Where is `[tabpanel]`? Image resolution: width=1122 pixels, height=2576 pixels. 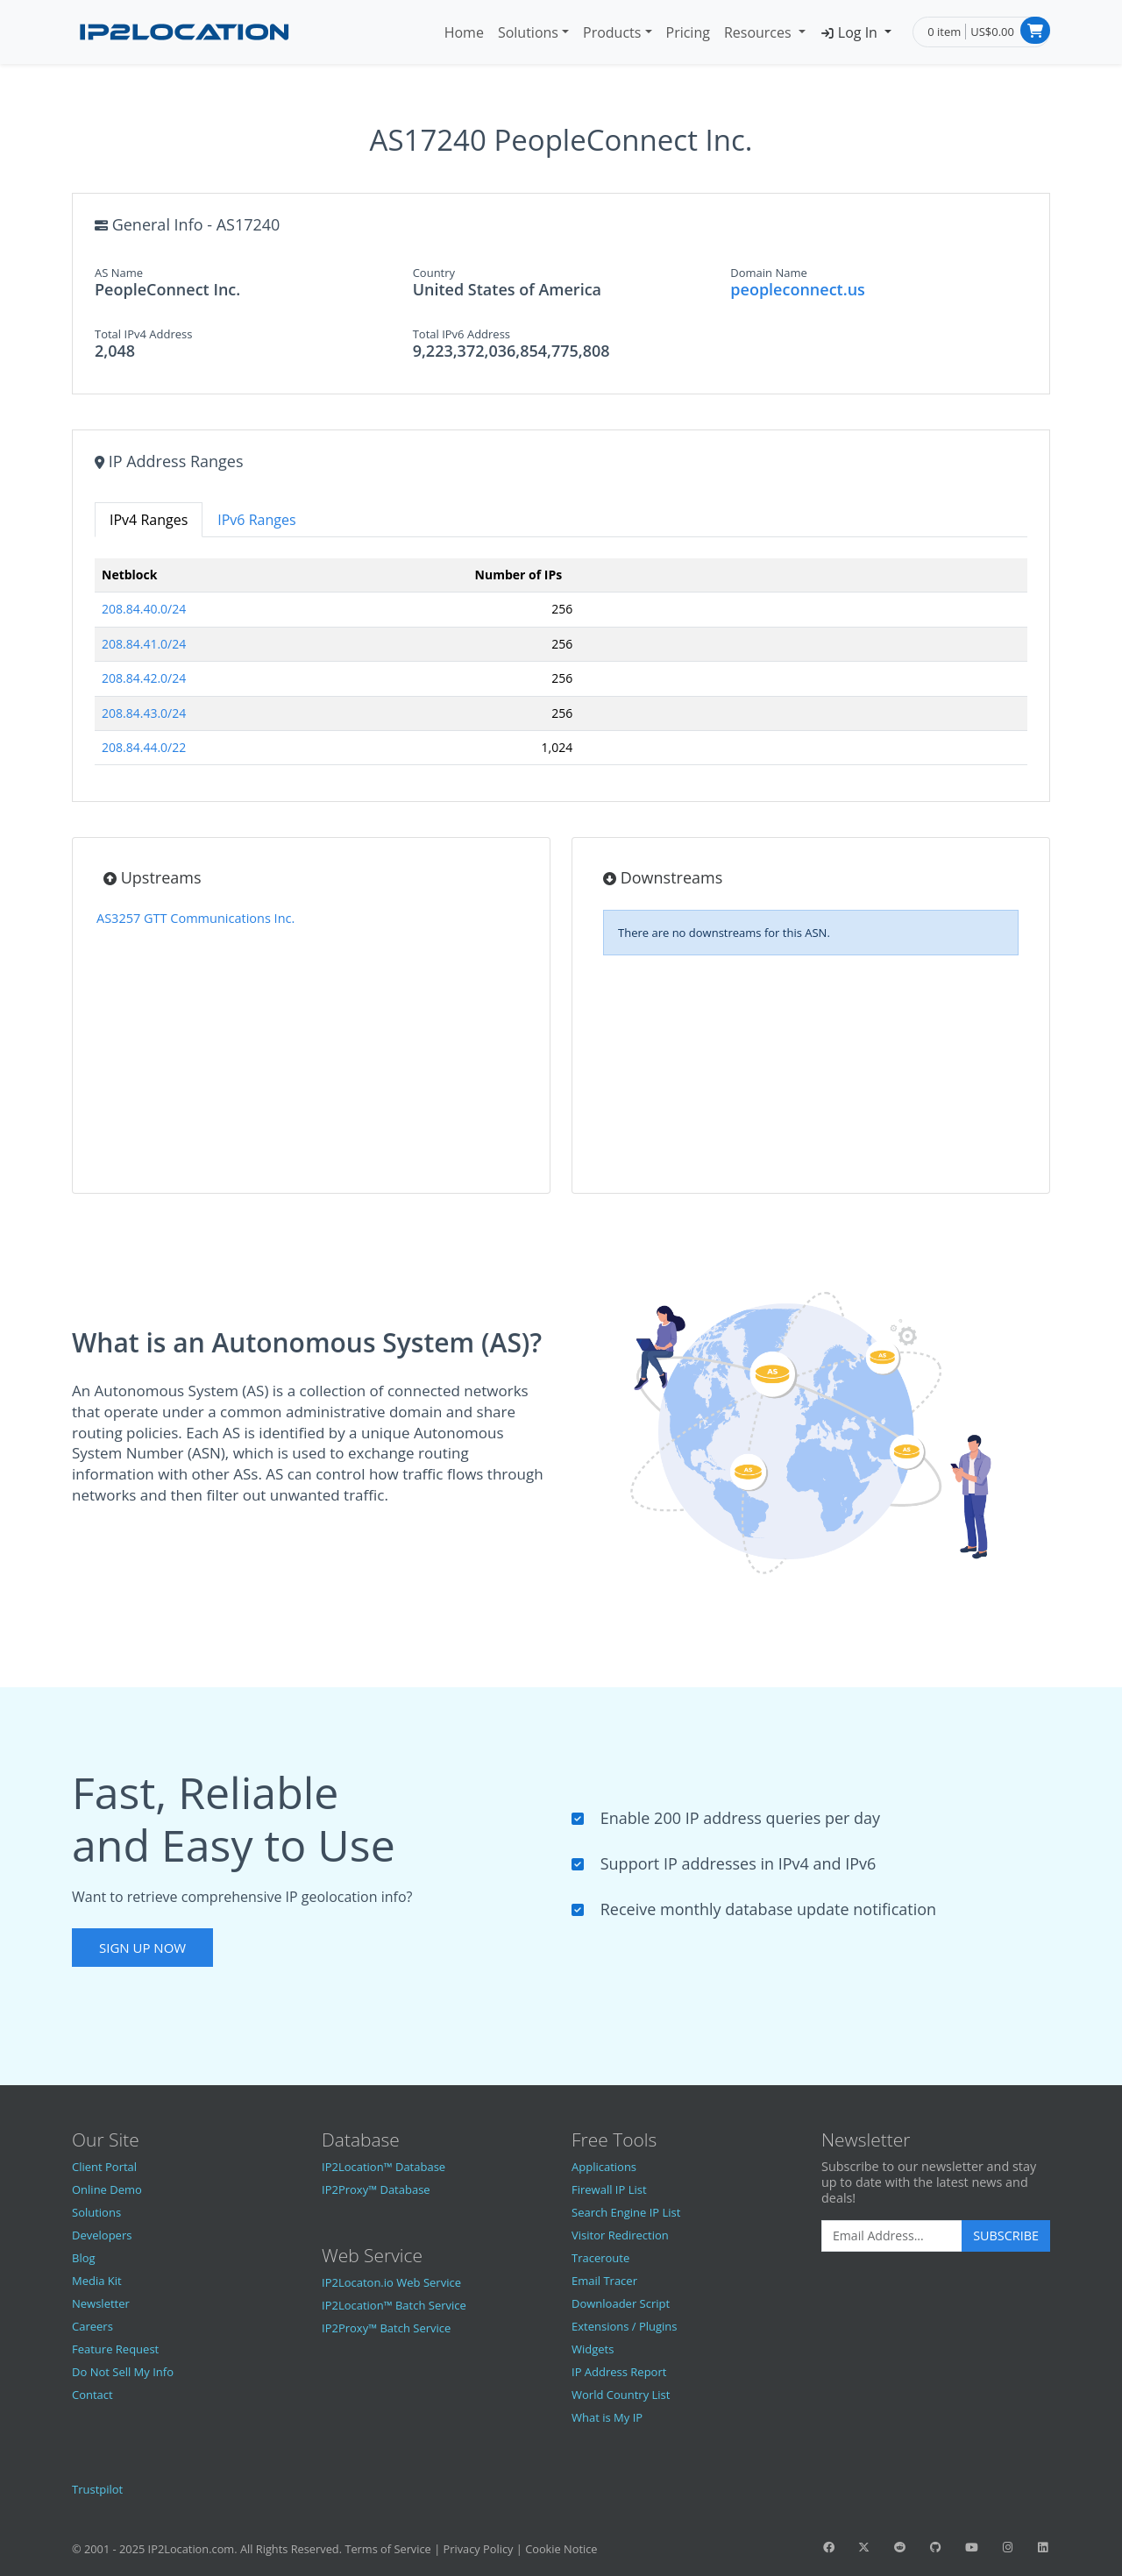
[tabpanel] is located at coordinates (561, 668).